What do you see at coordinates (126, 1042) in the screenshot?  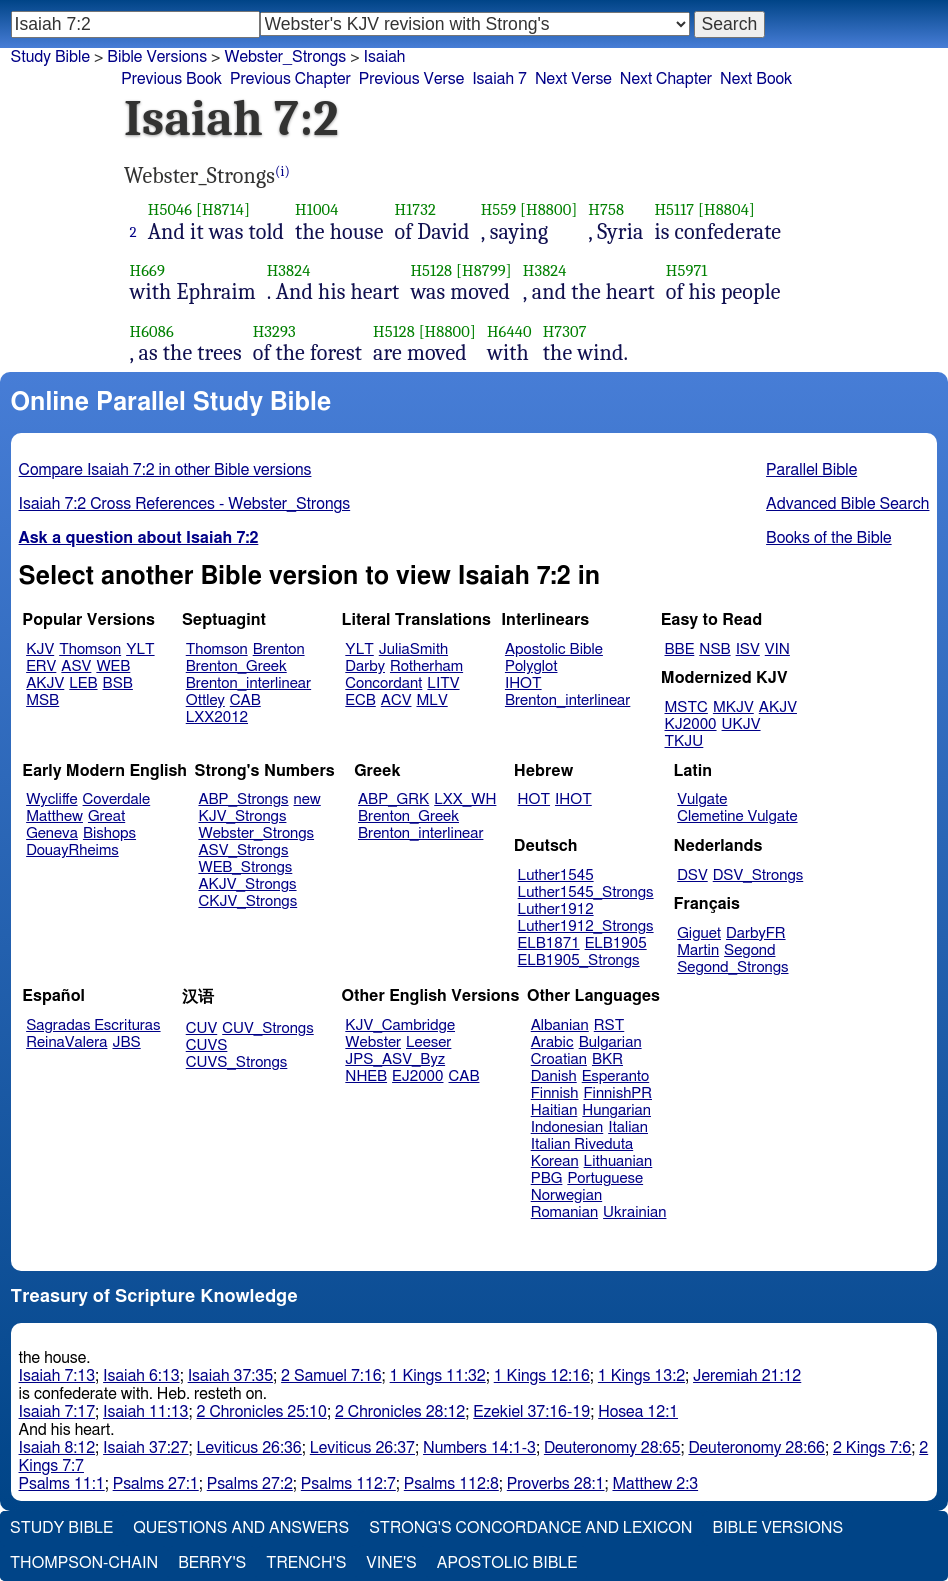 I see `JBS` at bounding box center [126, 1042].